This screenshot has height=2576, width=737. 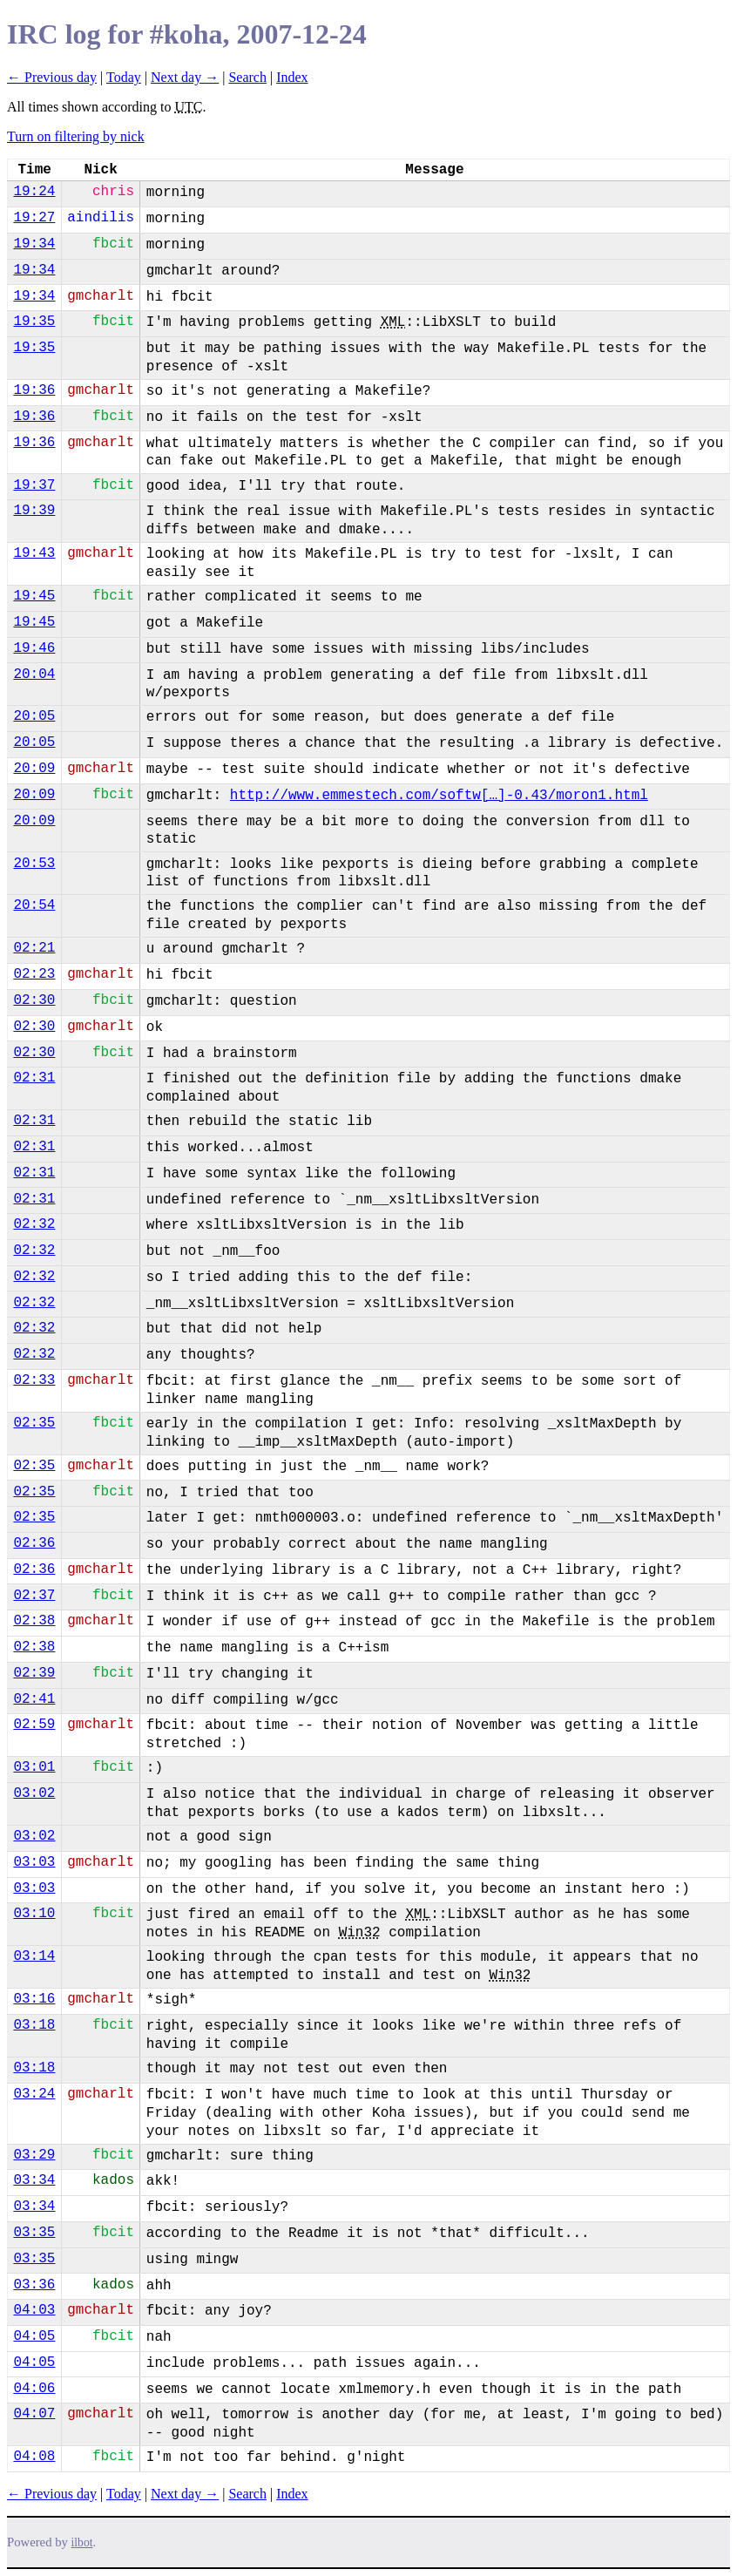 What do you see at coordinates (292, 77) in the screenshot?
I see `Index` at bounding box center [292, 77].